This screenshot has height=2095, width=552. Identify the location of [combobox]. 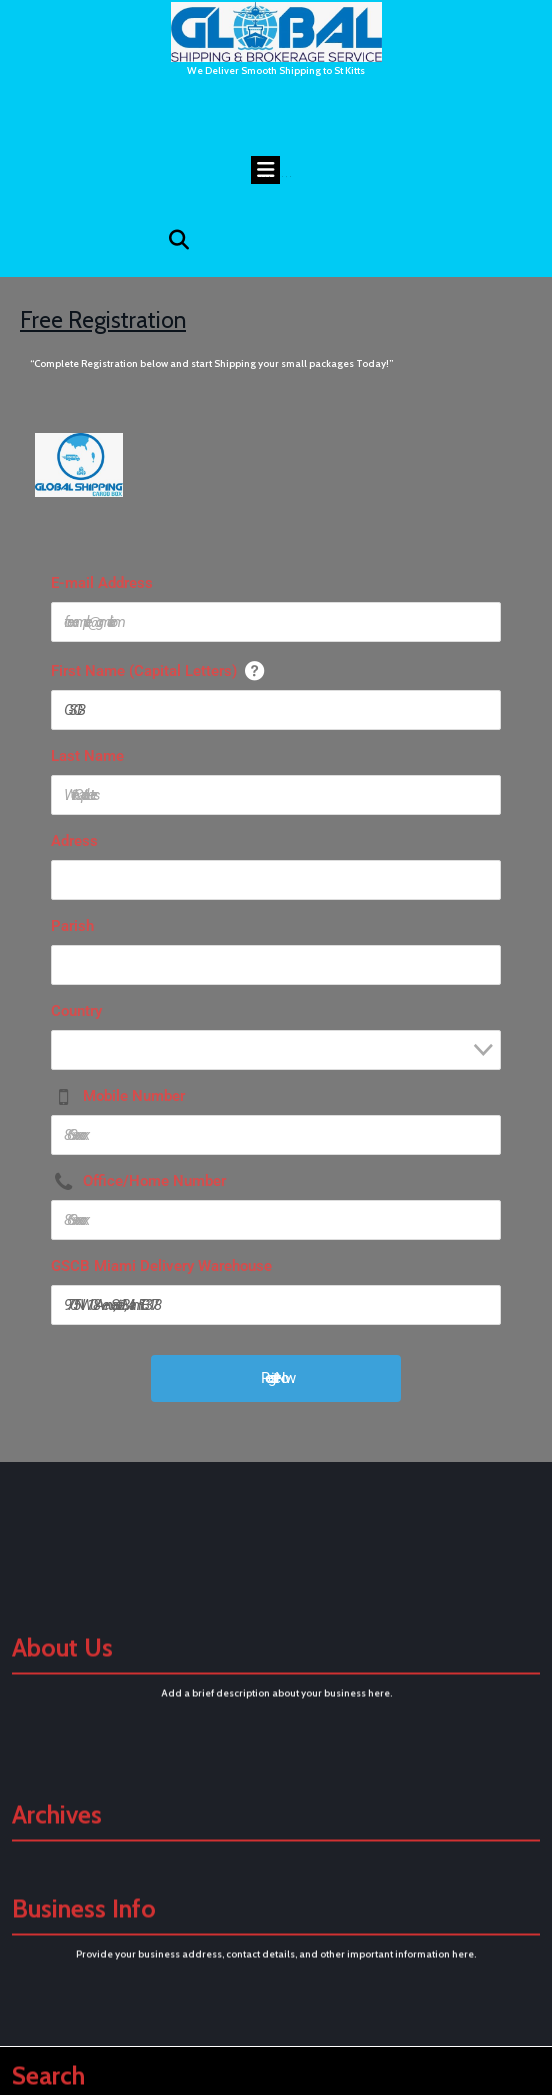
(276, 1050).